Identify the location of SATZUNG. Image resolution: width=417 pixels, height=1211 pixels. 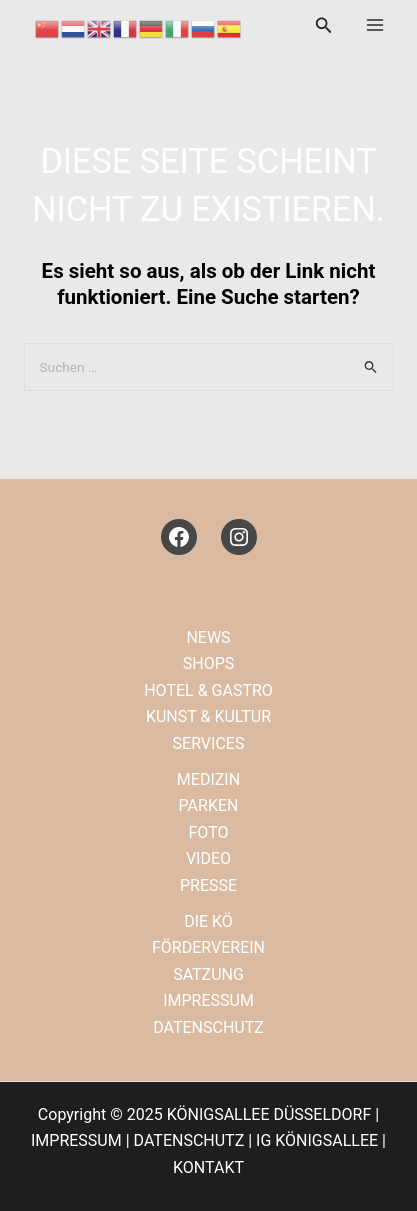
(208, 974).